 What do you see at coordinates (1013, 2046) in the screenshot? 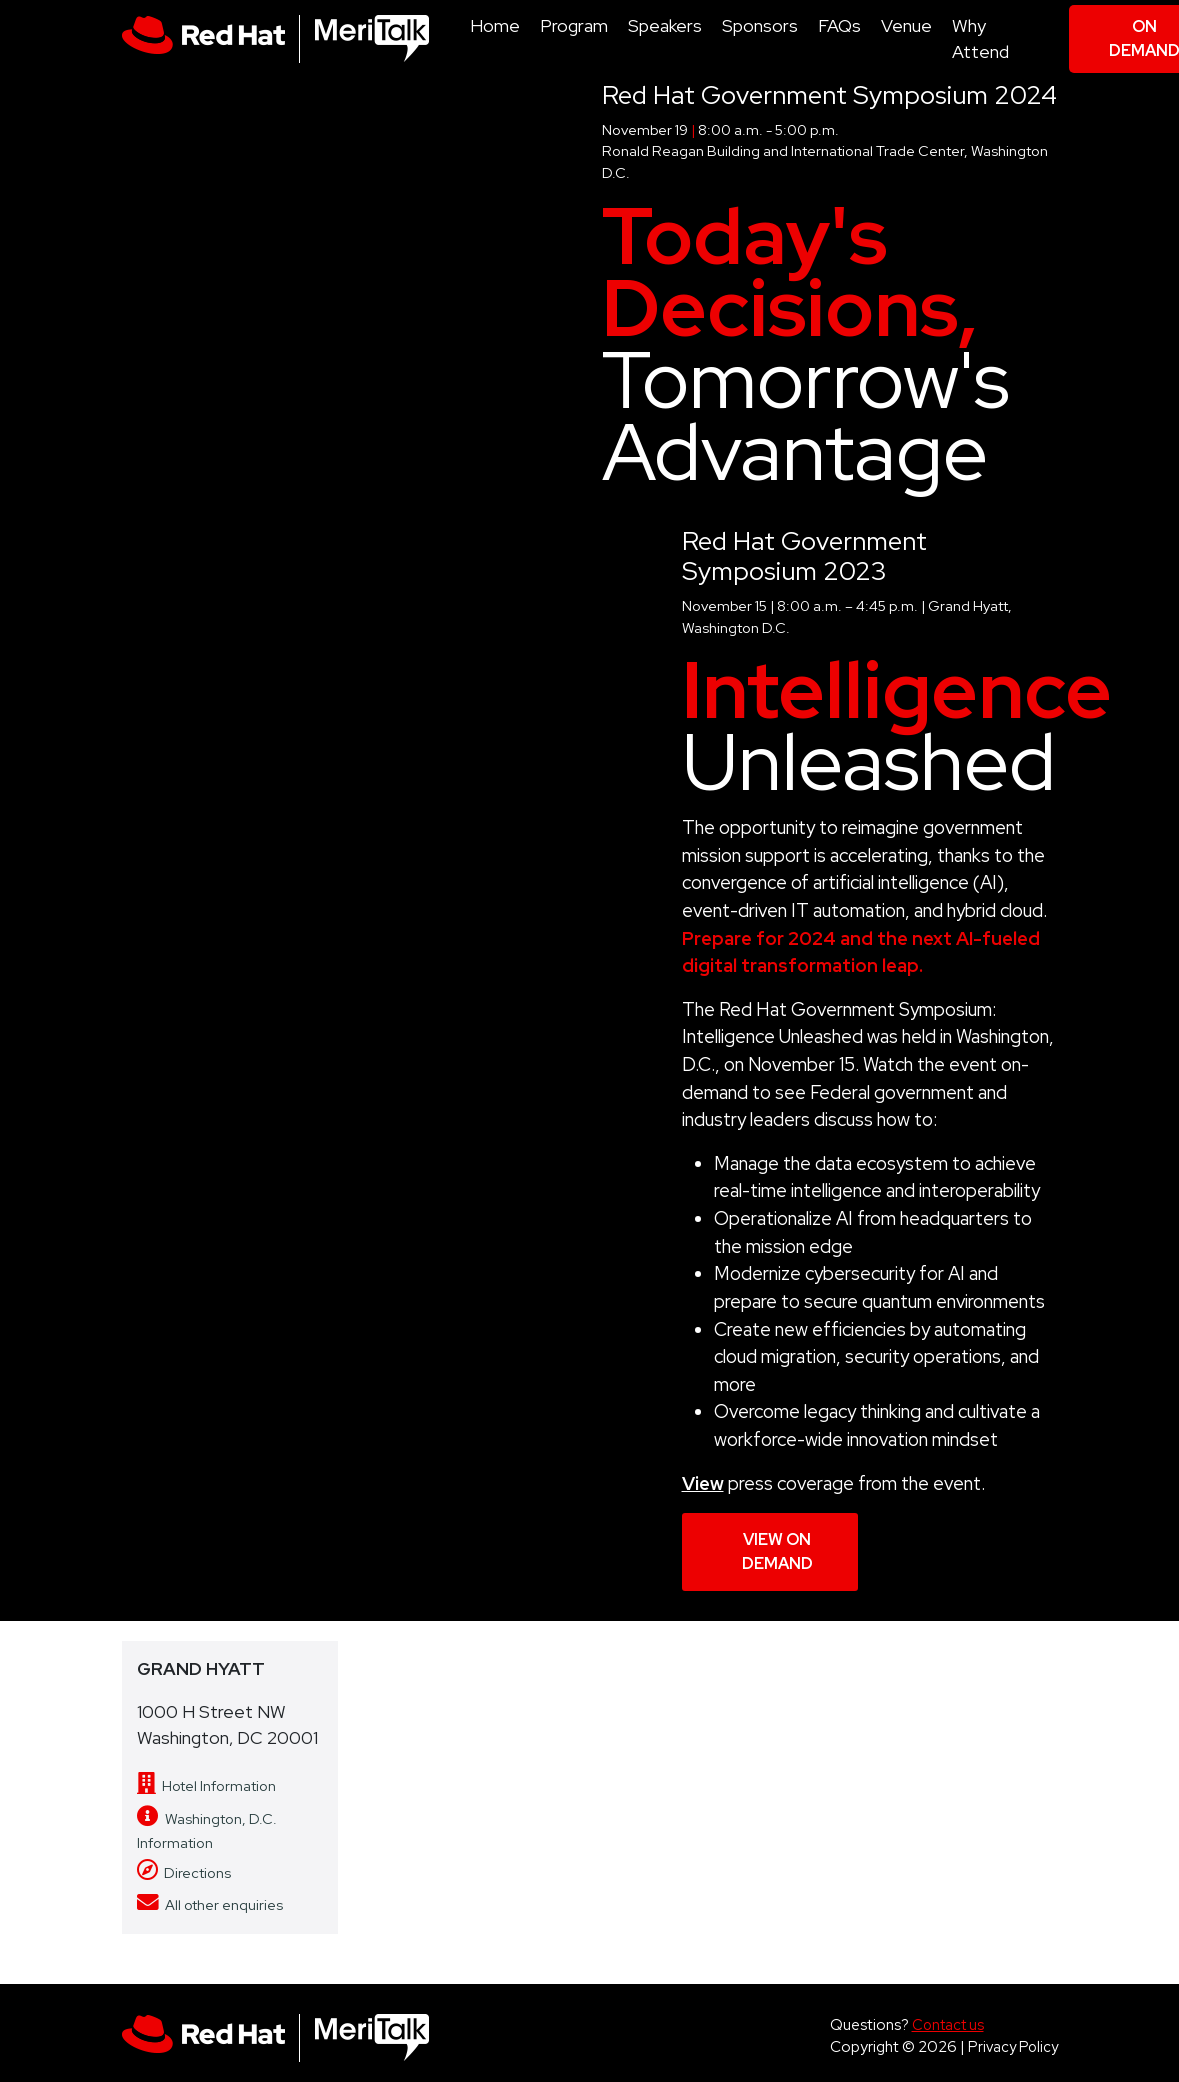
I see `Privacy Policy` at bounding box center [1013, 2046].